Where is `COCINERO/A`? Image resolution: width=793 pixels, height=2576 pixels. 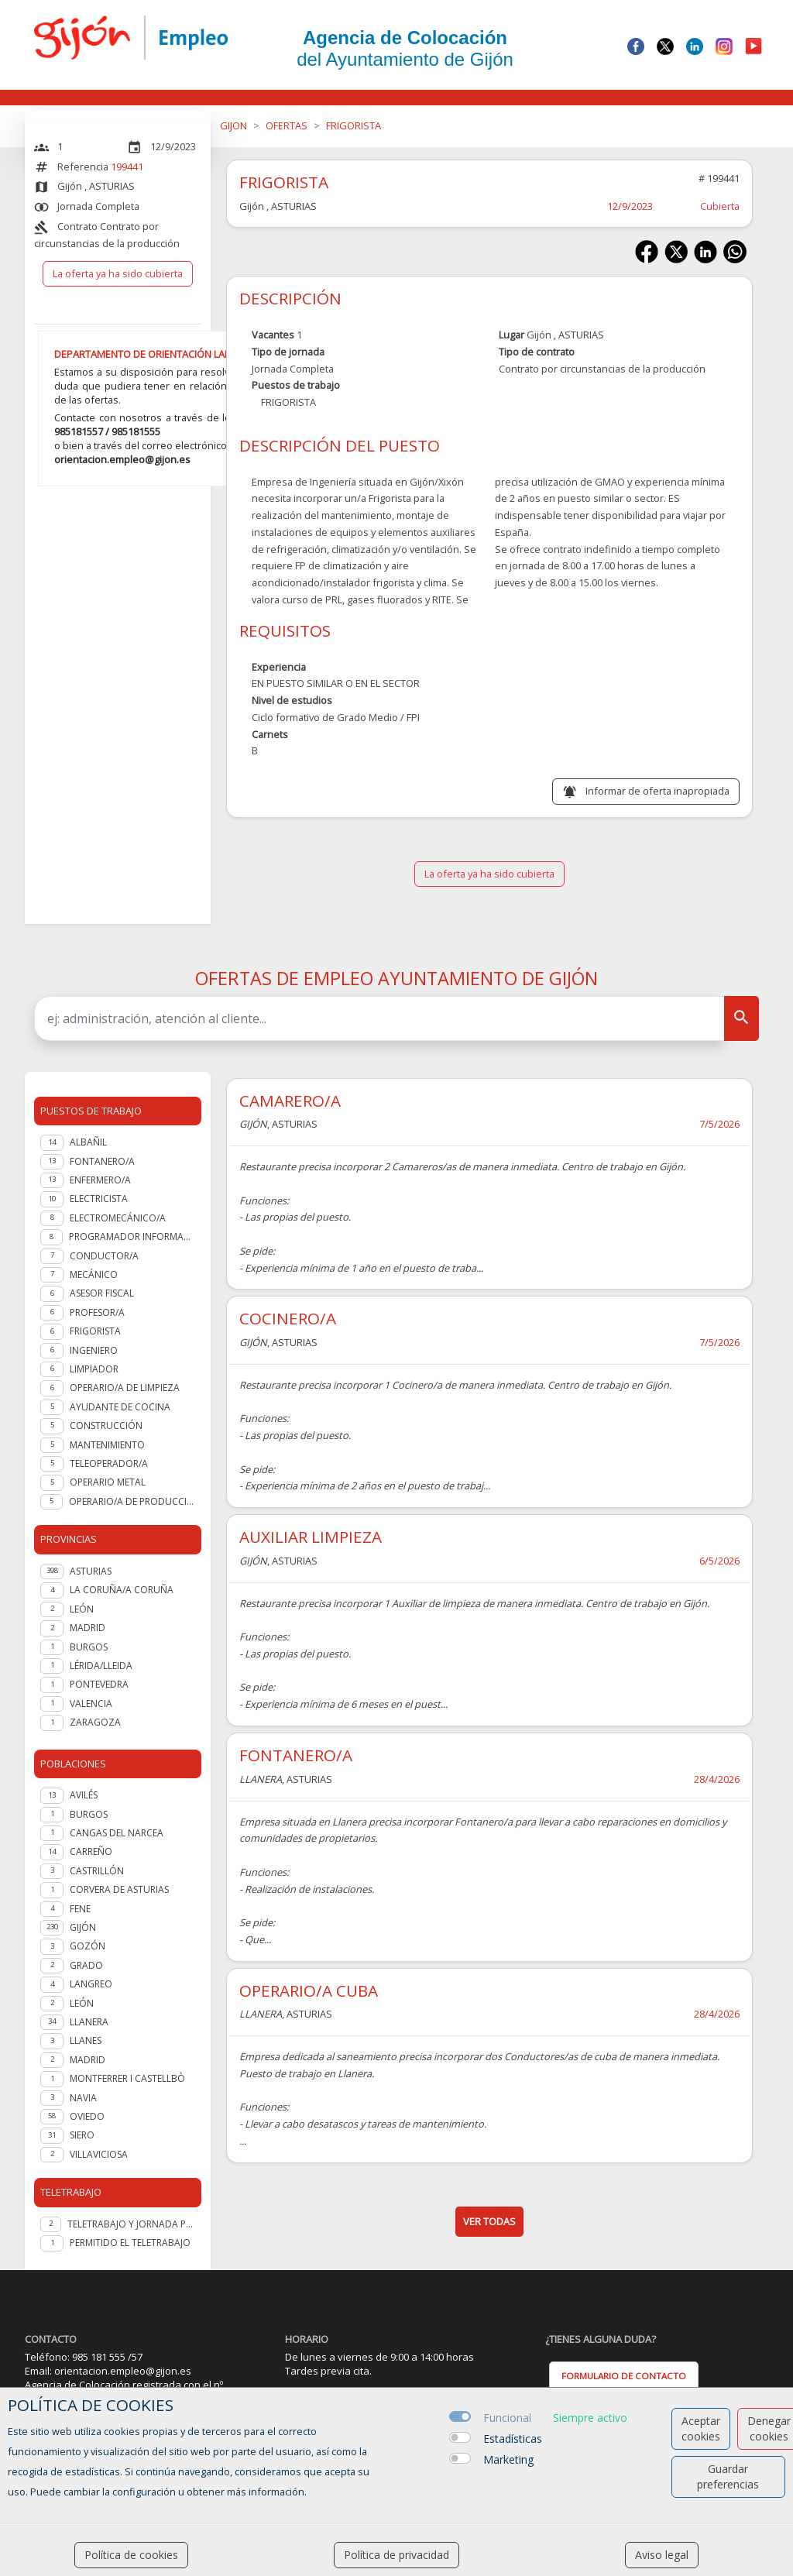 COCINERO/A is located at coordinates (287, 1318).